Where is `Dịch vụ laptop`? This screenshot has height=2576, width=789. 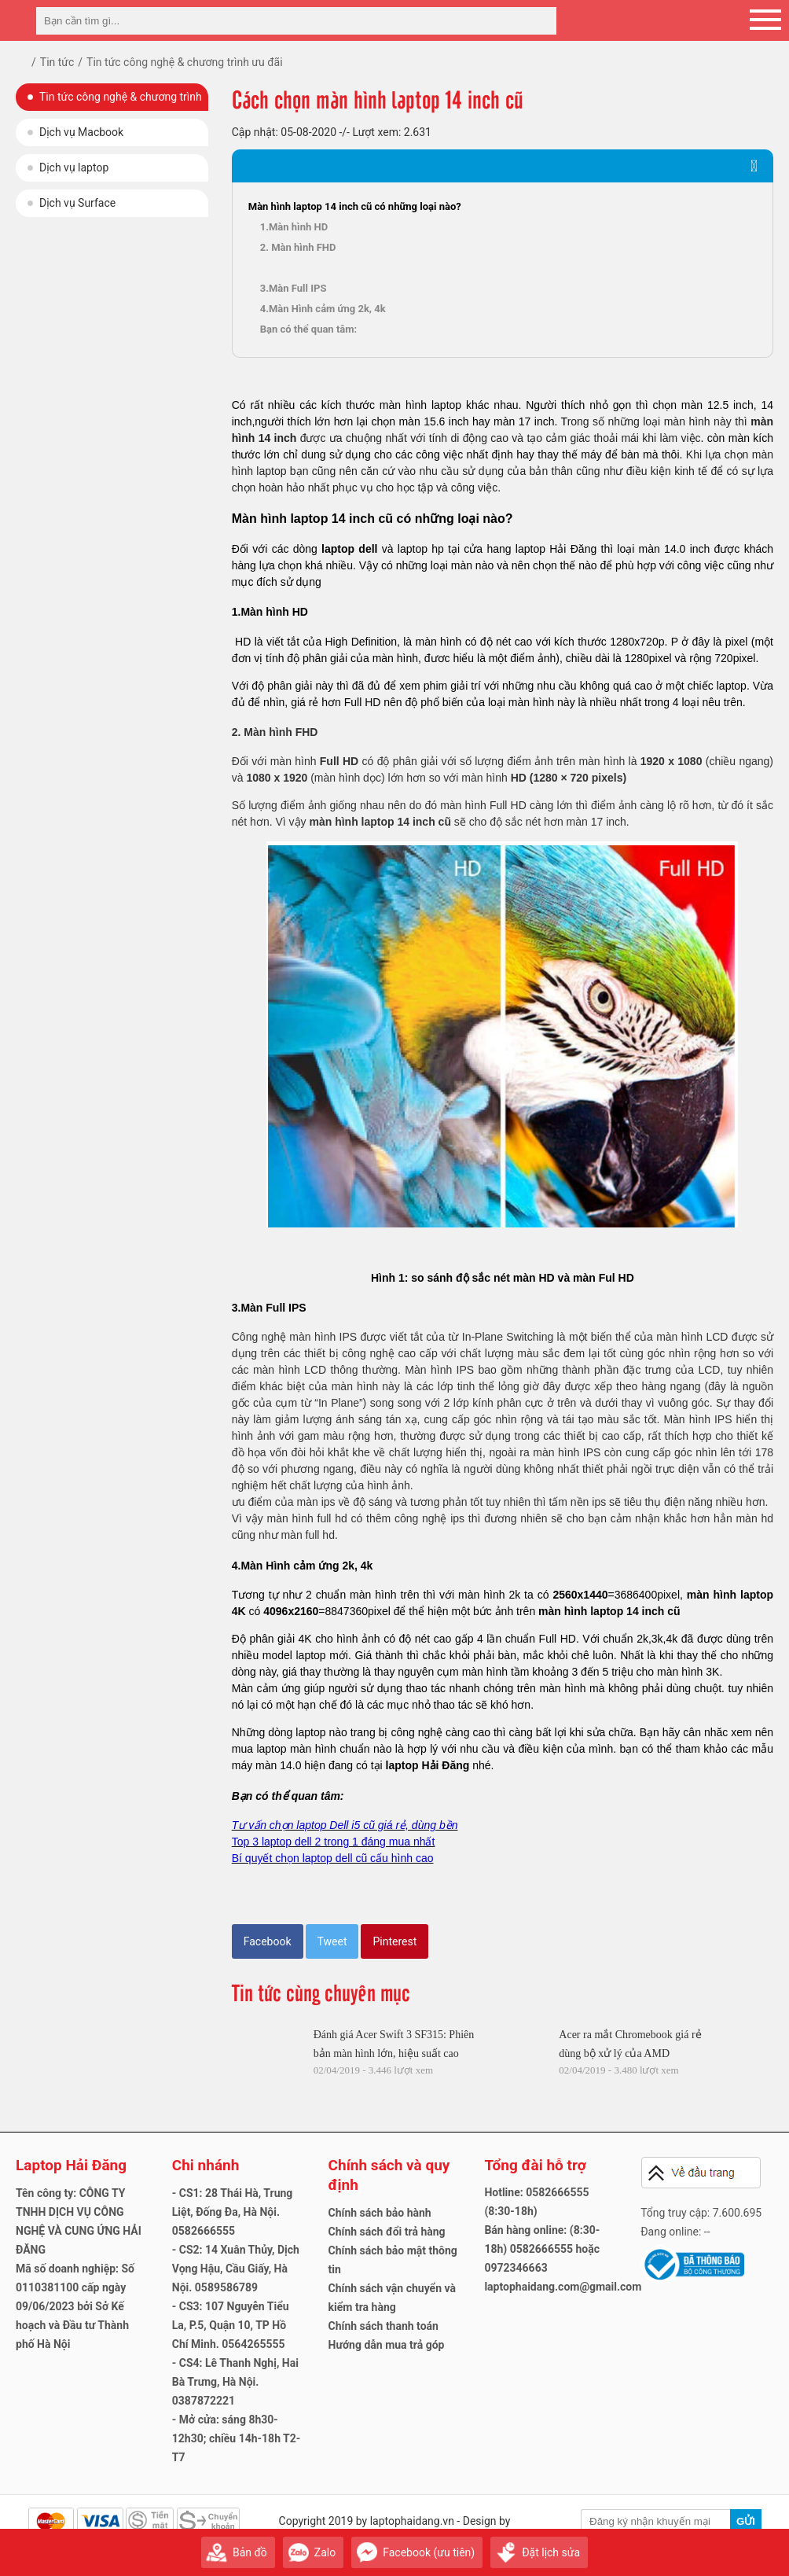 Dịch vụ laptop is located at coordinates (73, 167).